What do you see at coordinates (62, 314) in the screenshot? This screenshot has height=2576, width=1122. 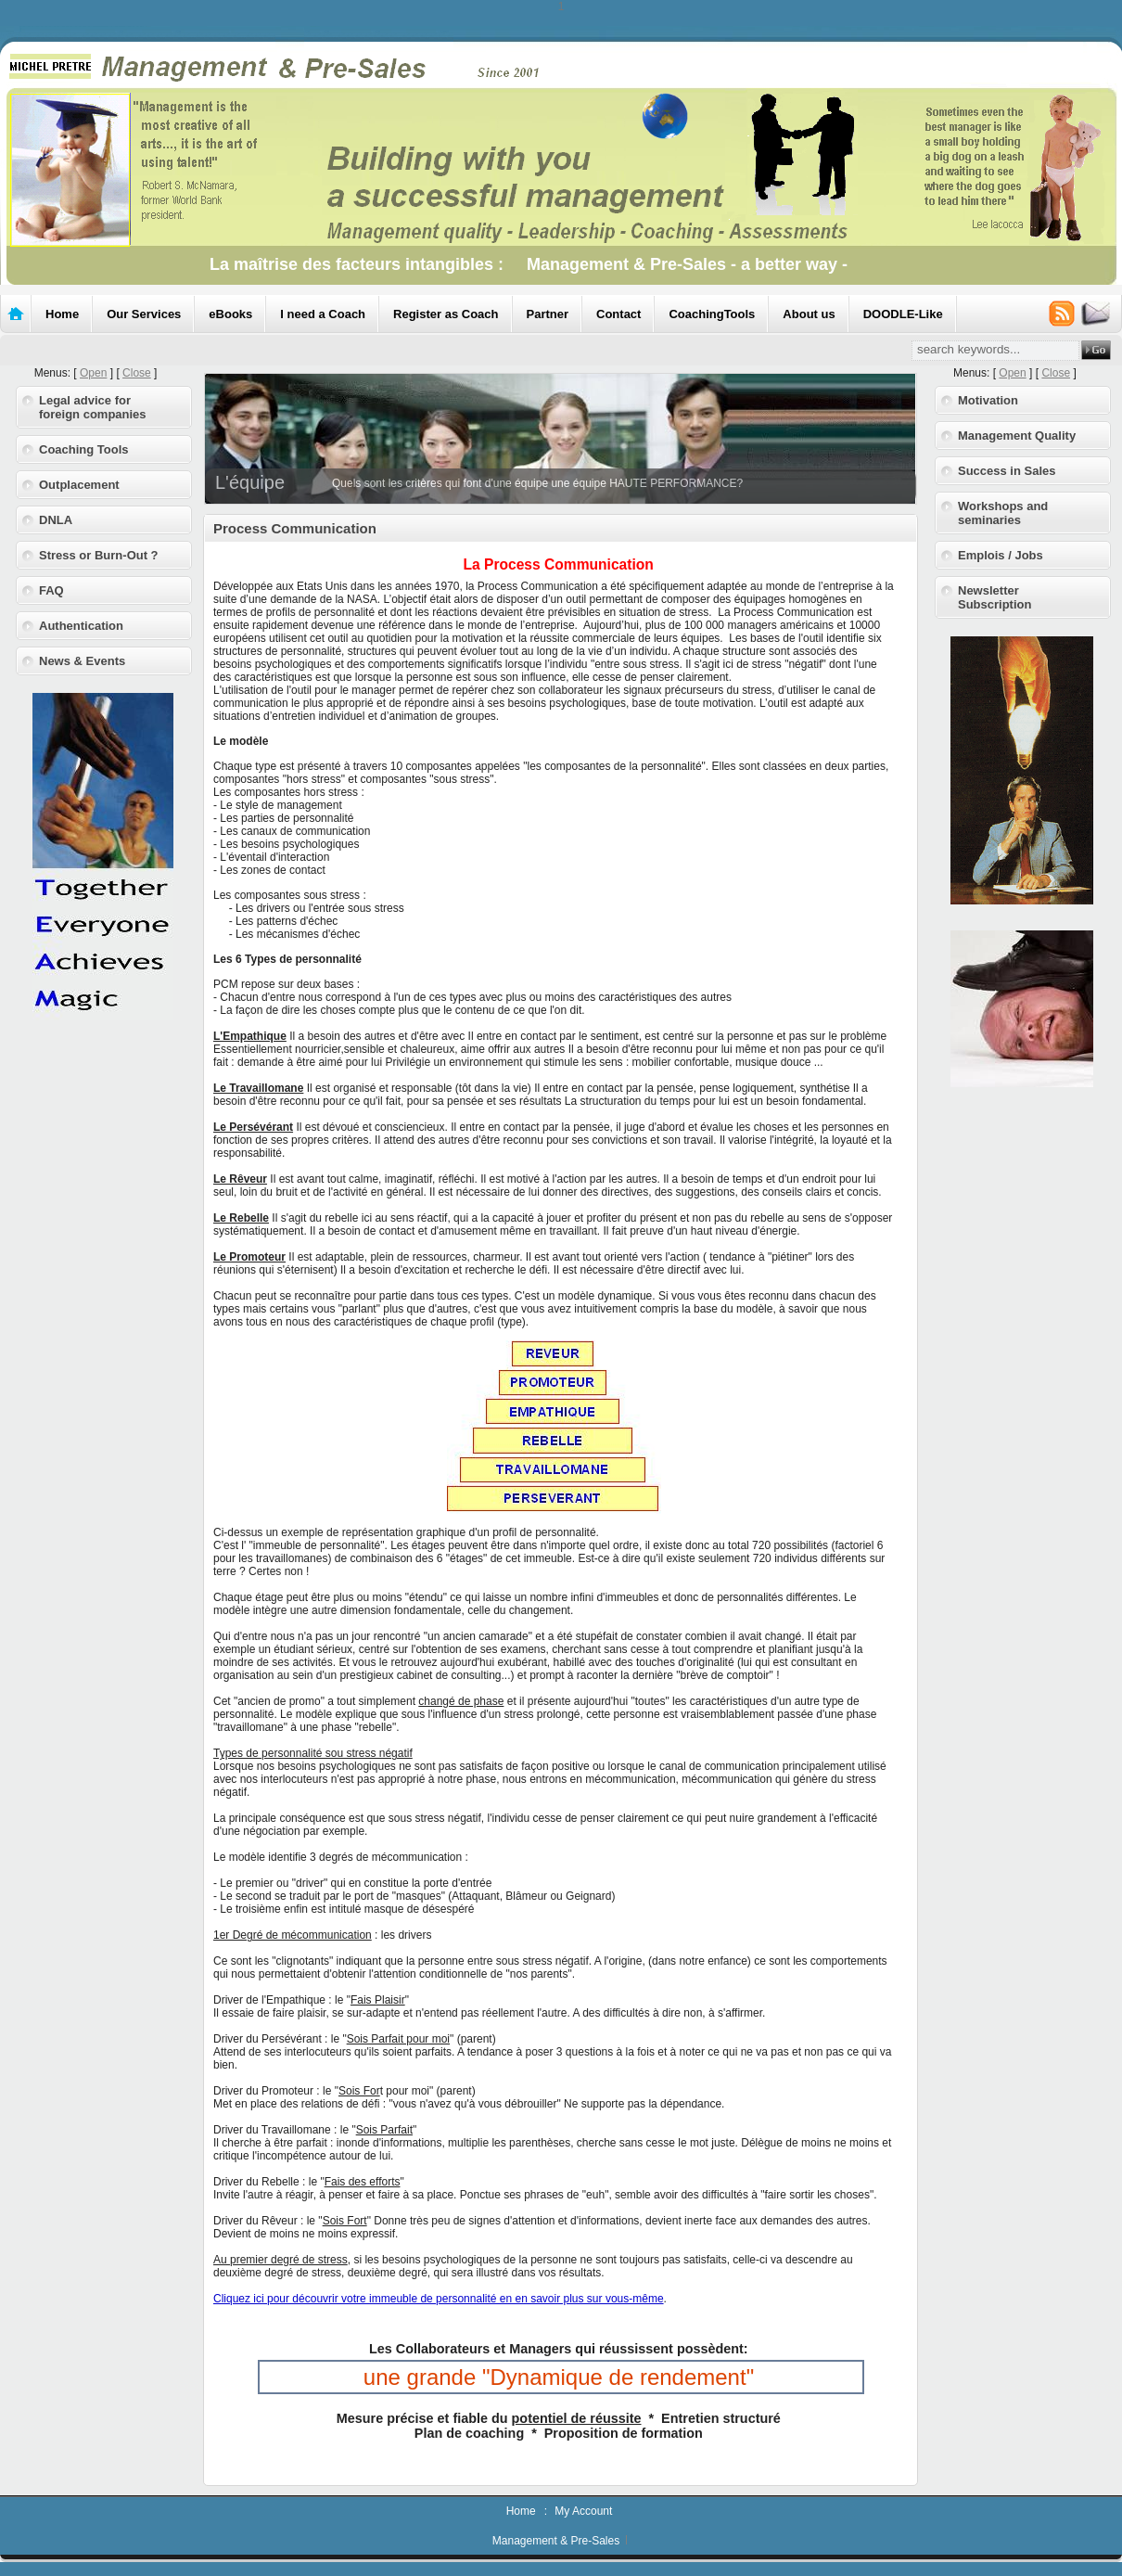 I see `Home` at bounding box center [62, 314].